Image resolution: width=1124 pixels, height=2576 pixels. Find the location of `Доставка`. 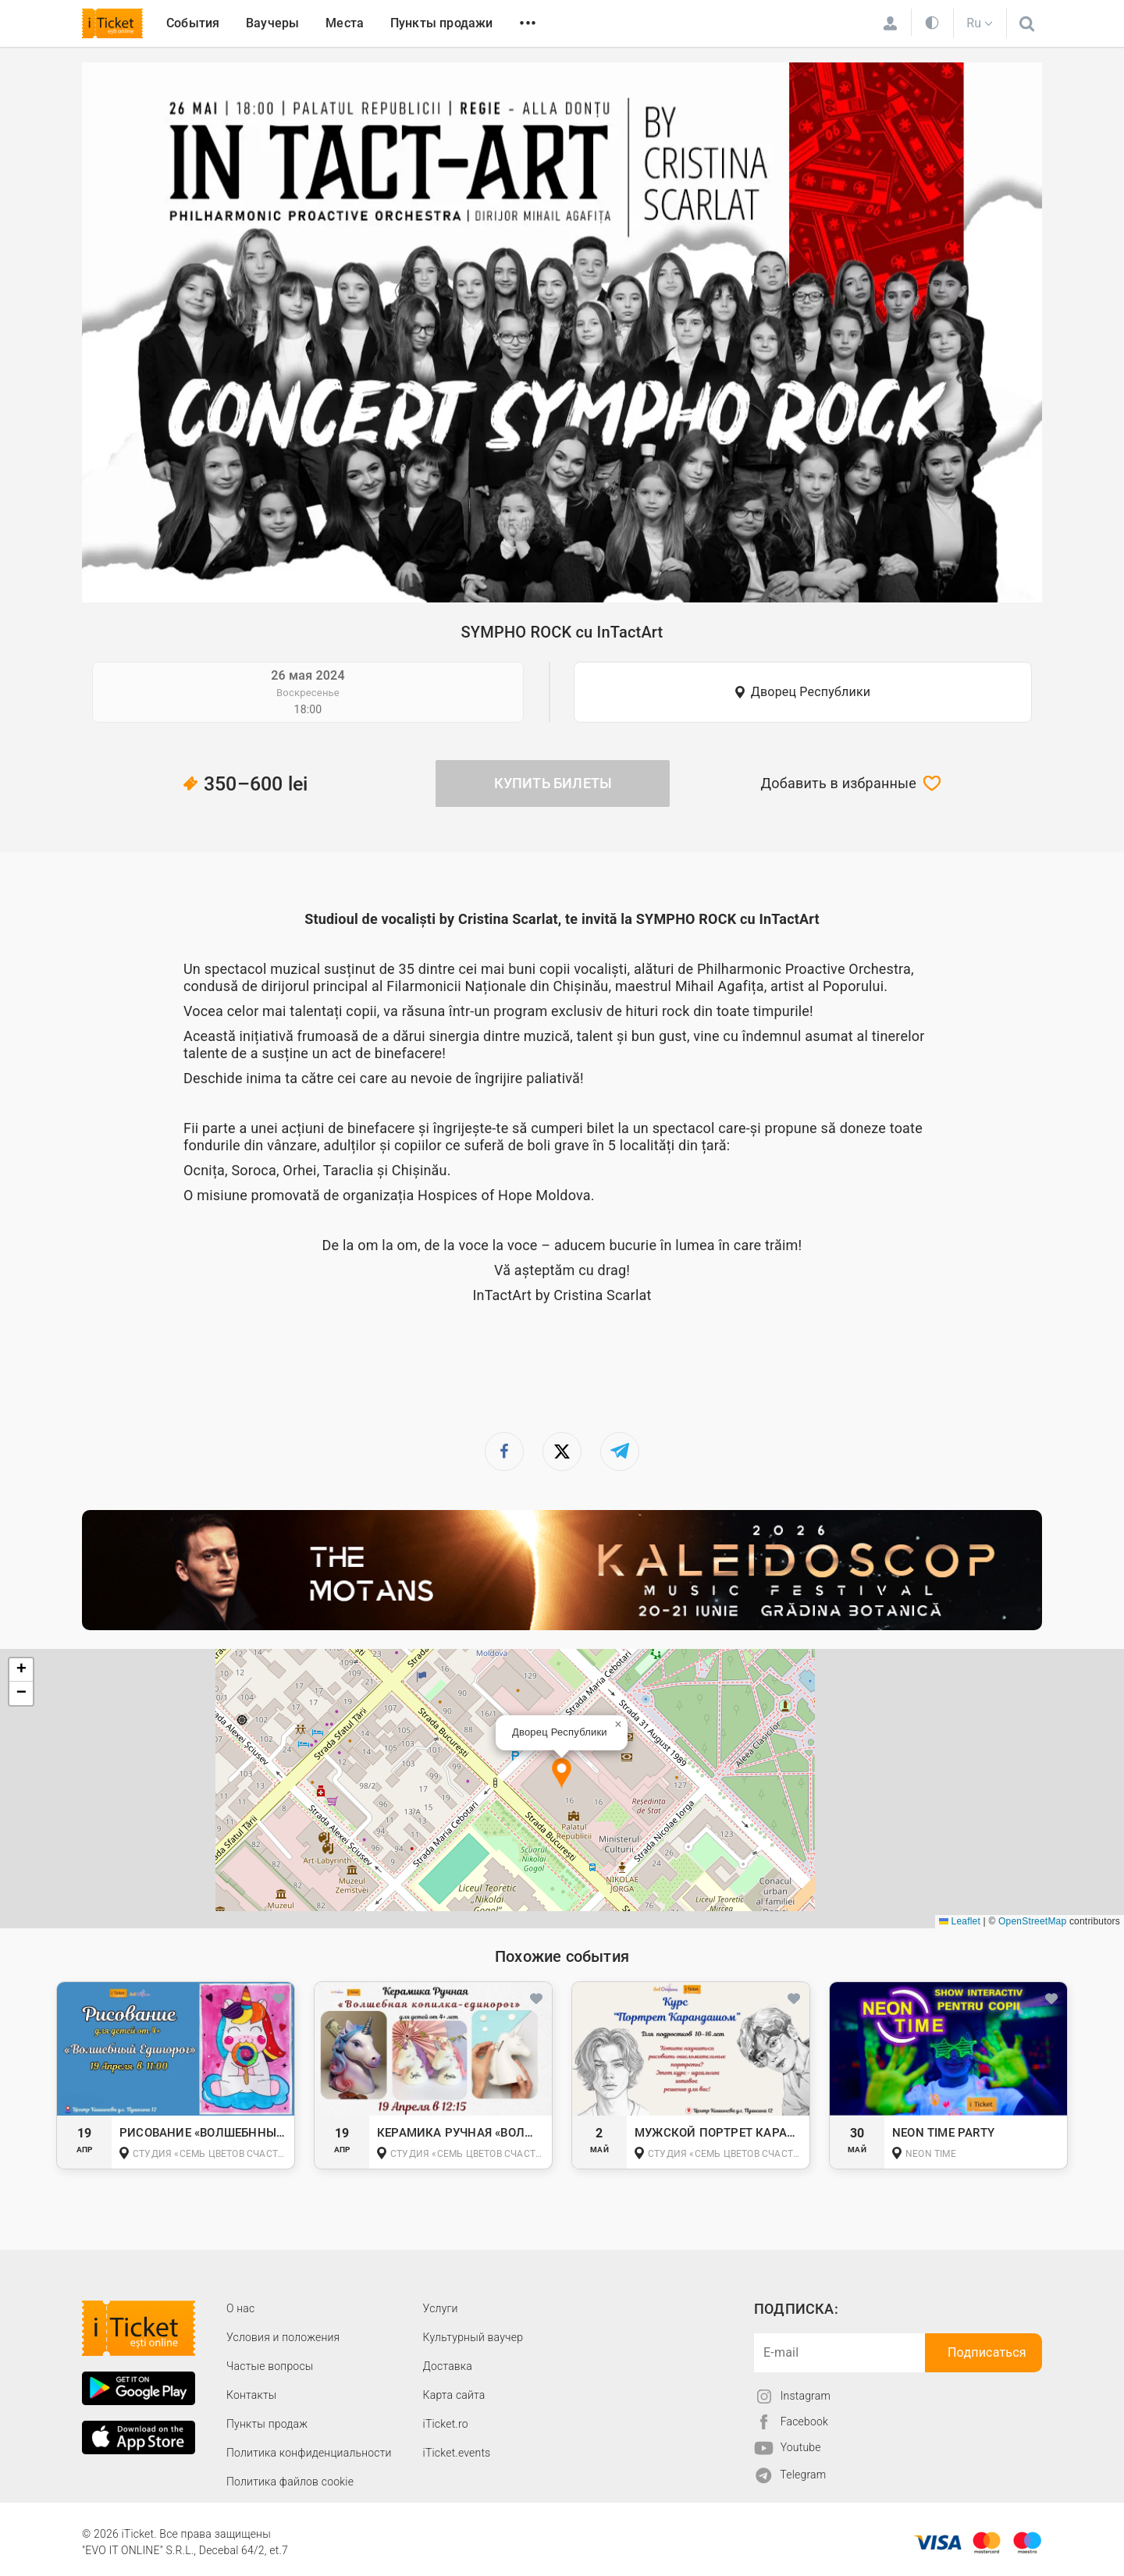

Доставка is located at coordinates (447, 2366).